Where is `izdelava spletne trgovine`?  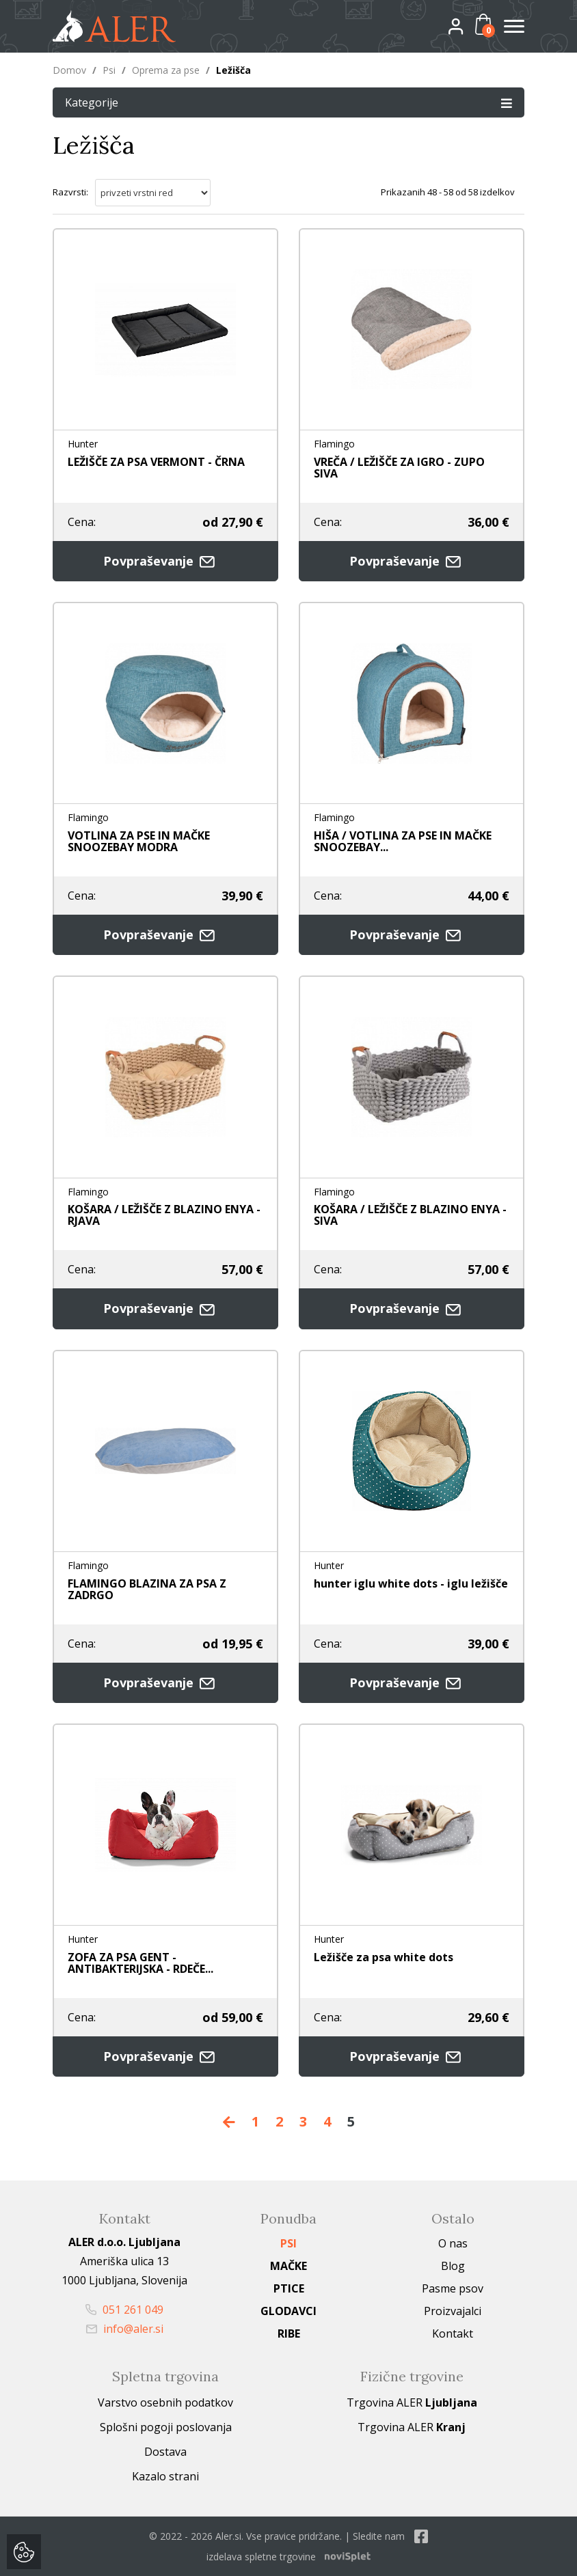 izdelava spletne trgovine is located at coordinates (261, 2556).